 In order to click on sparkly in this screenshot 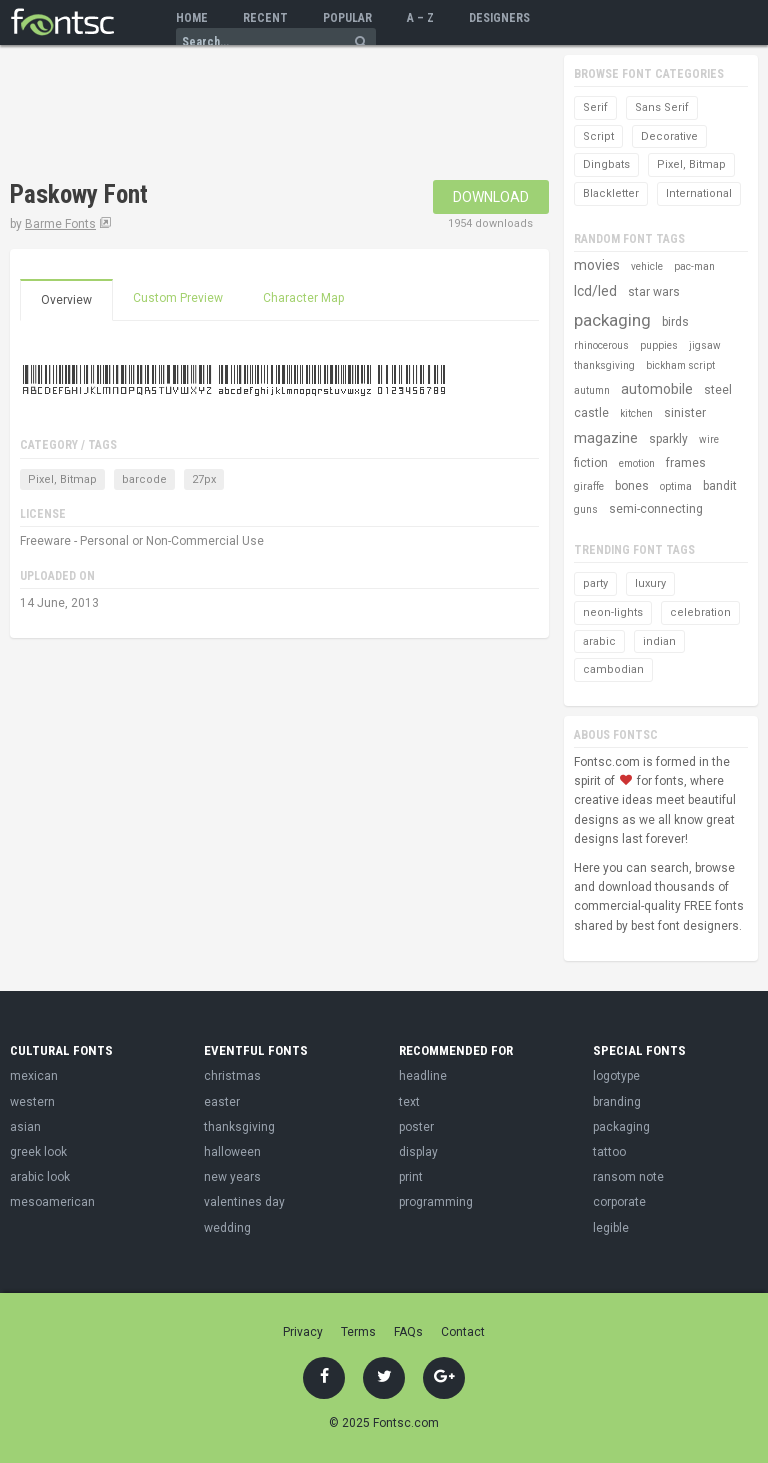, I will do `click(668, 439)`.